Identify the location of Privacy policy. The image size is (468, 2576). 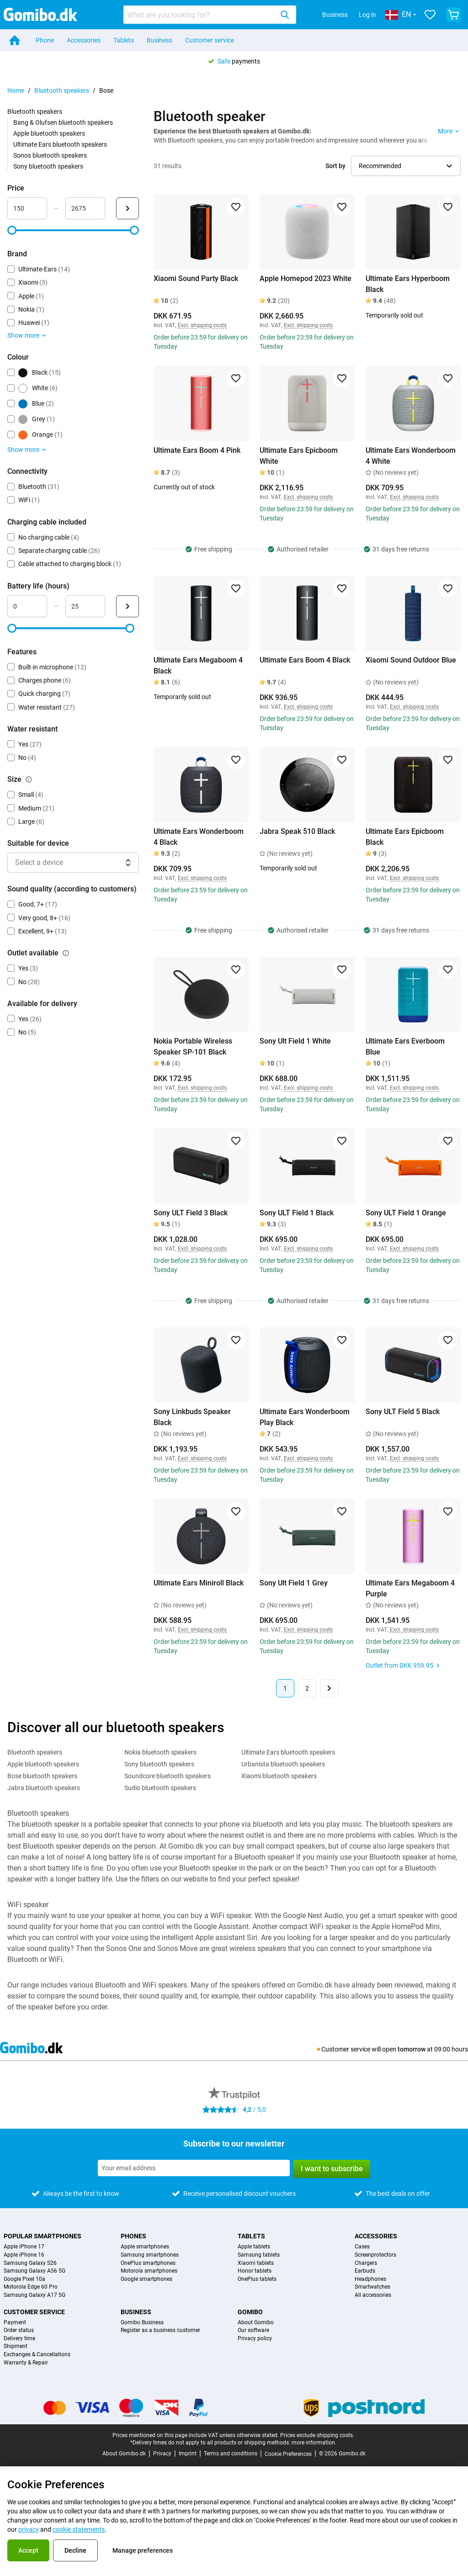
(255, 2339).